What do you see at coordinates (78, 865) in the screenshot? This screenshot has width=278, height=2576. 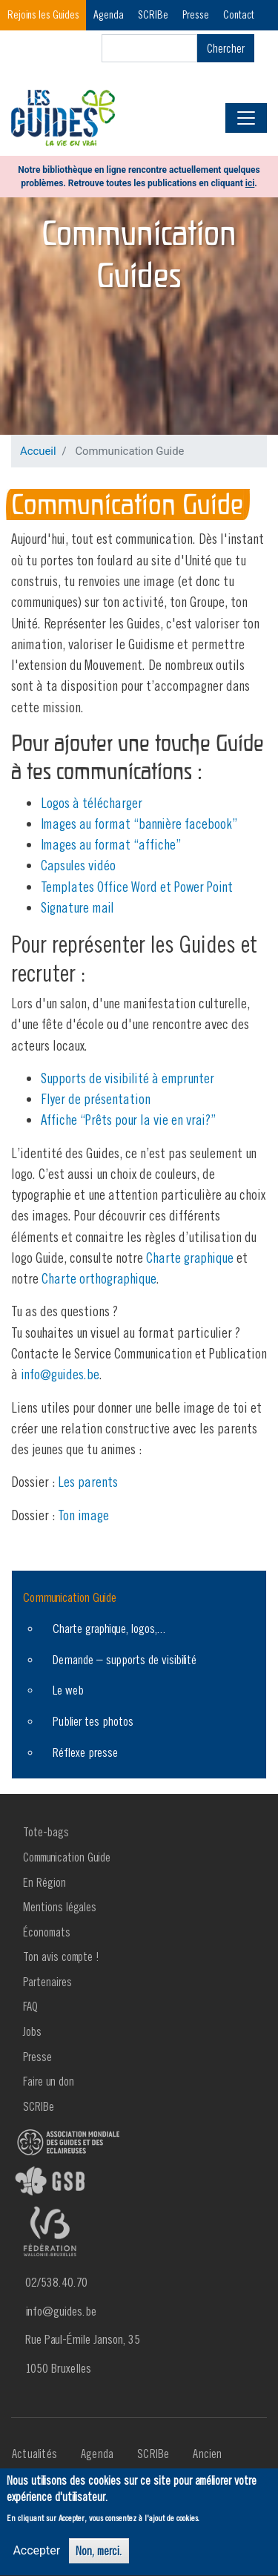 I see `Capsules vidéo` at bounding box center [78, 865].